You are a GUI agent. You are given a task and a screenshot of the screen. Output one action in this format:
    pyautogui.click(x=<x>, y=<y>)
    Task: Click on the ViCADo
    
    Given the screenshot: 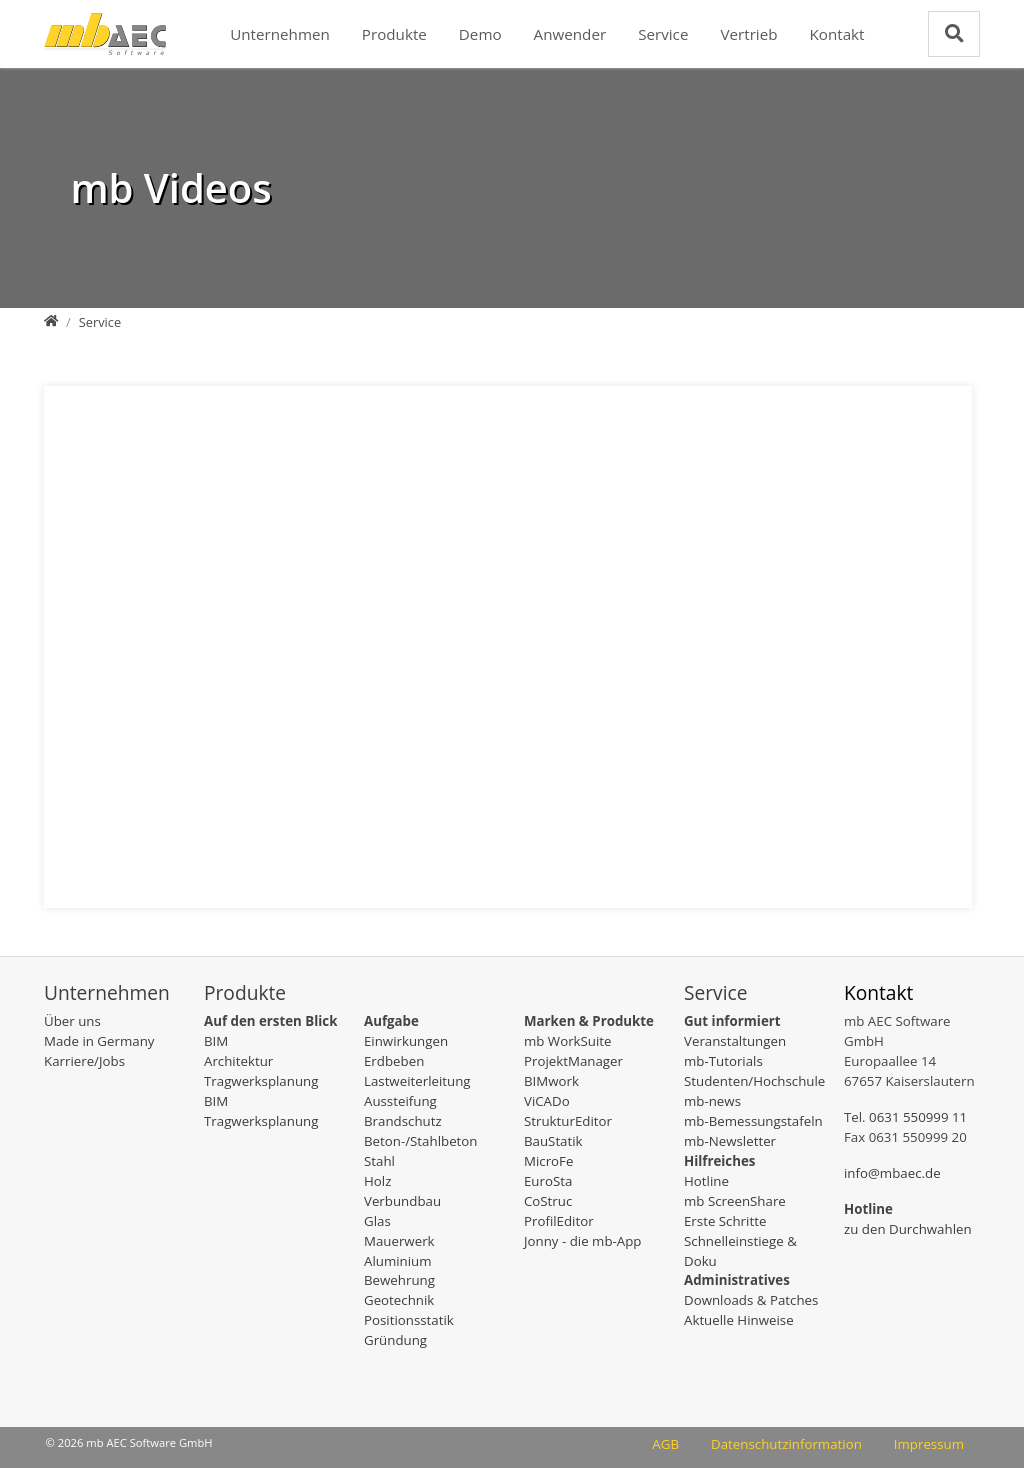 What is the action you would take?
    pyautogui.click(x=547, y=1101)
    